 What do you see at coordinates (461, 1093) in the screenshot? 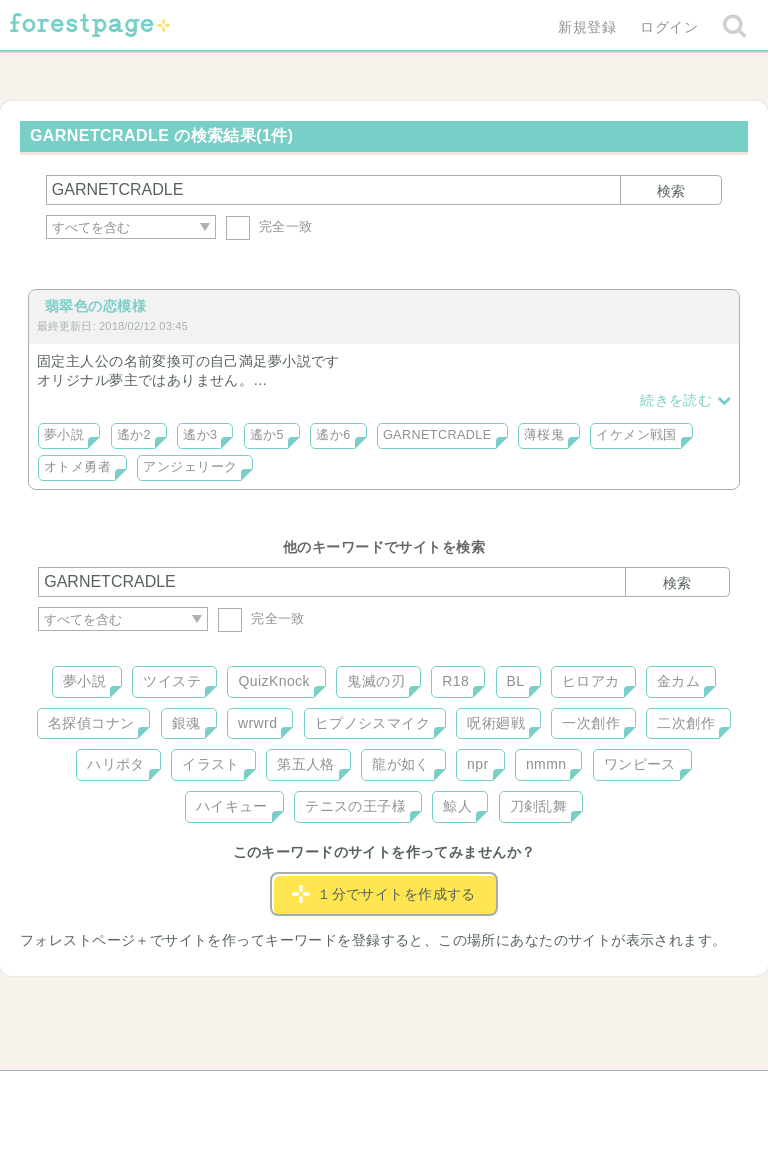
I see `会社概要` at bounding box center [461, 1093].